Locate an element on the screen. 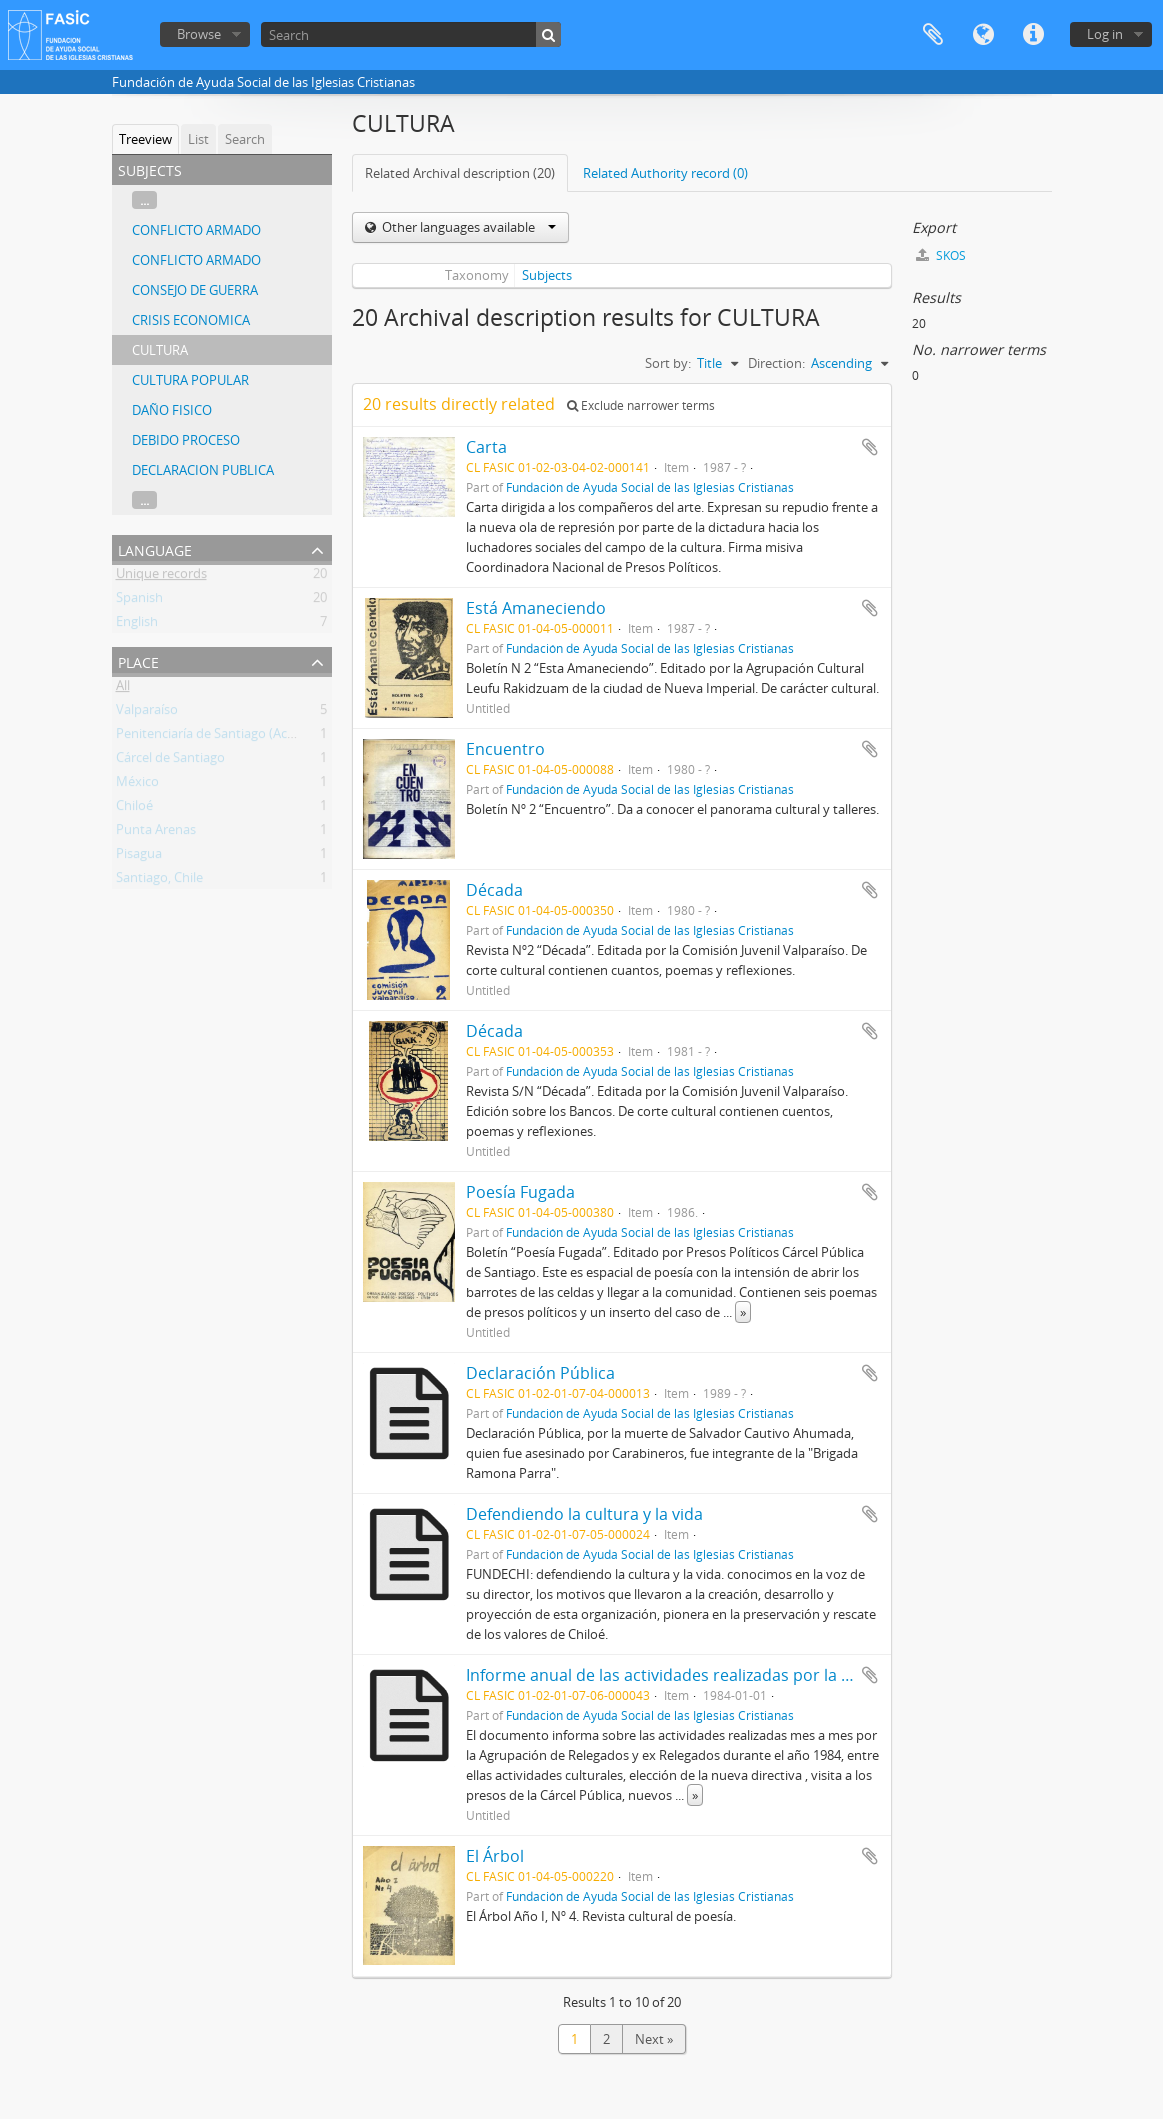 The width and height of the screenshot is (1163, 2119). DAÑO FISICO is located at coordinates (172, 410).